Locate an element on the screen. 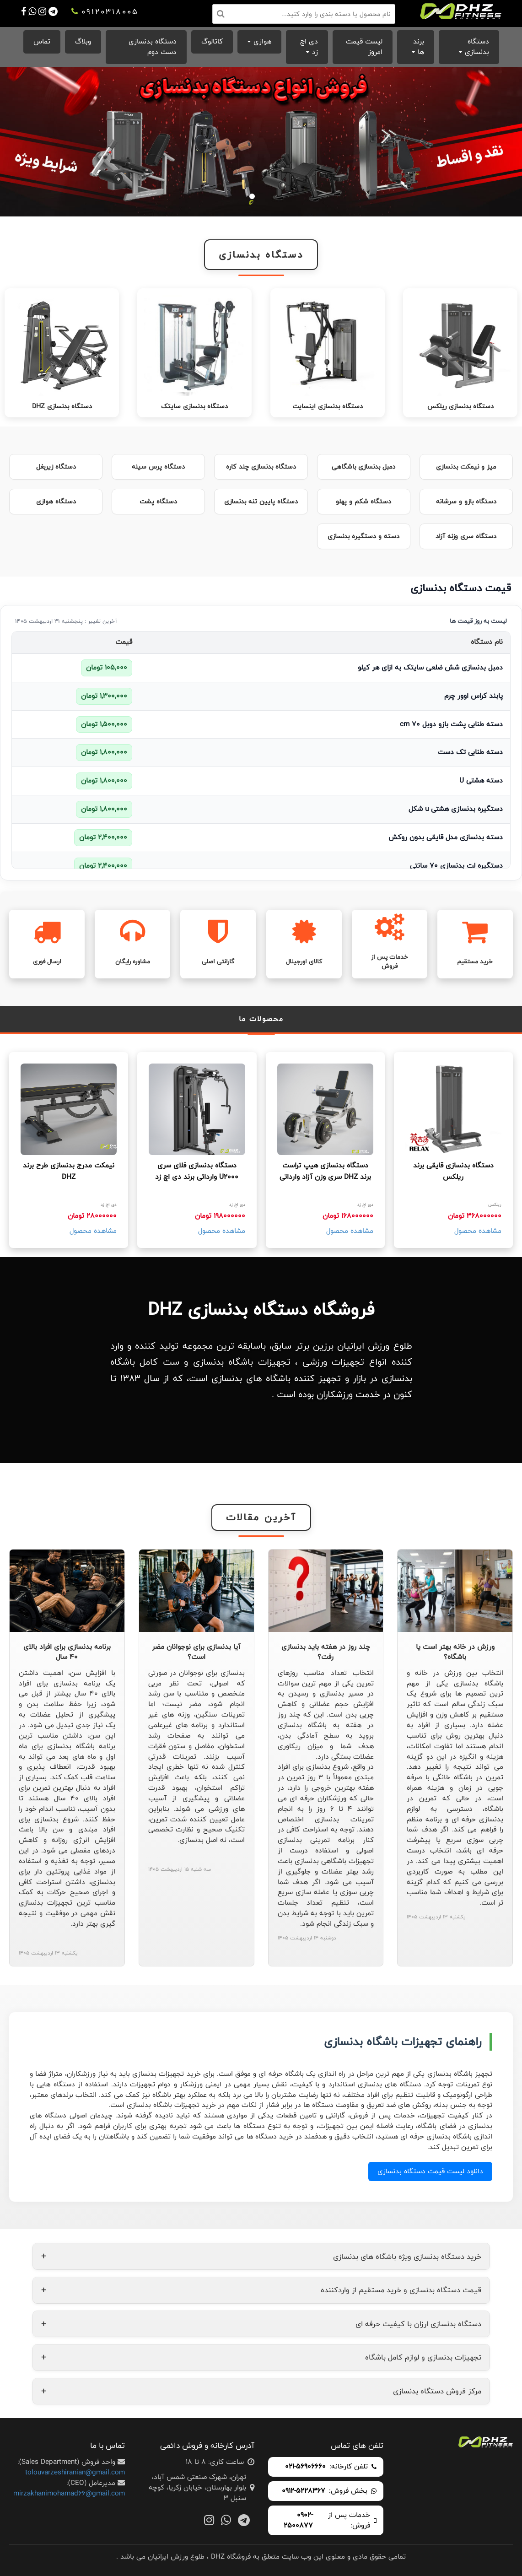 The height and width of the screenshot is (2576, 522). دمبل بدنسازی شش ضلعی سایتک به ازای هر کیلو is located at coordinates (430, 667).